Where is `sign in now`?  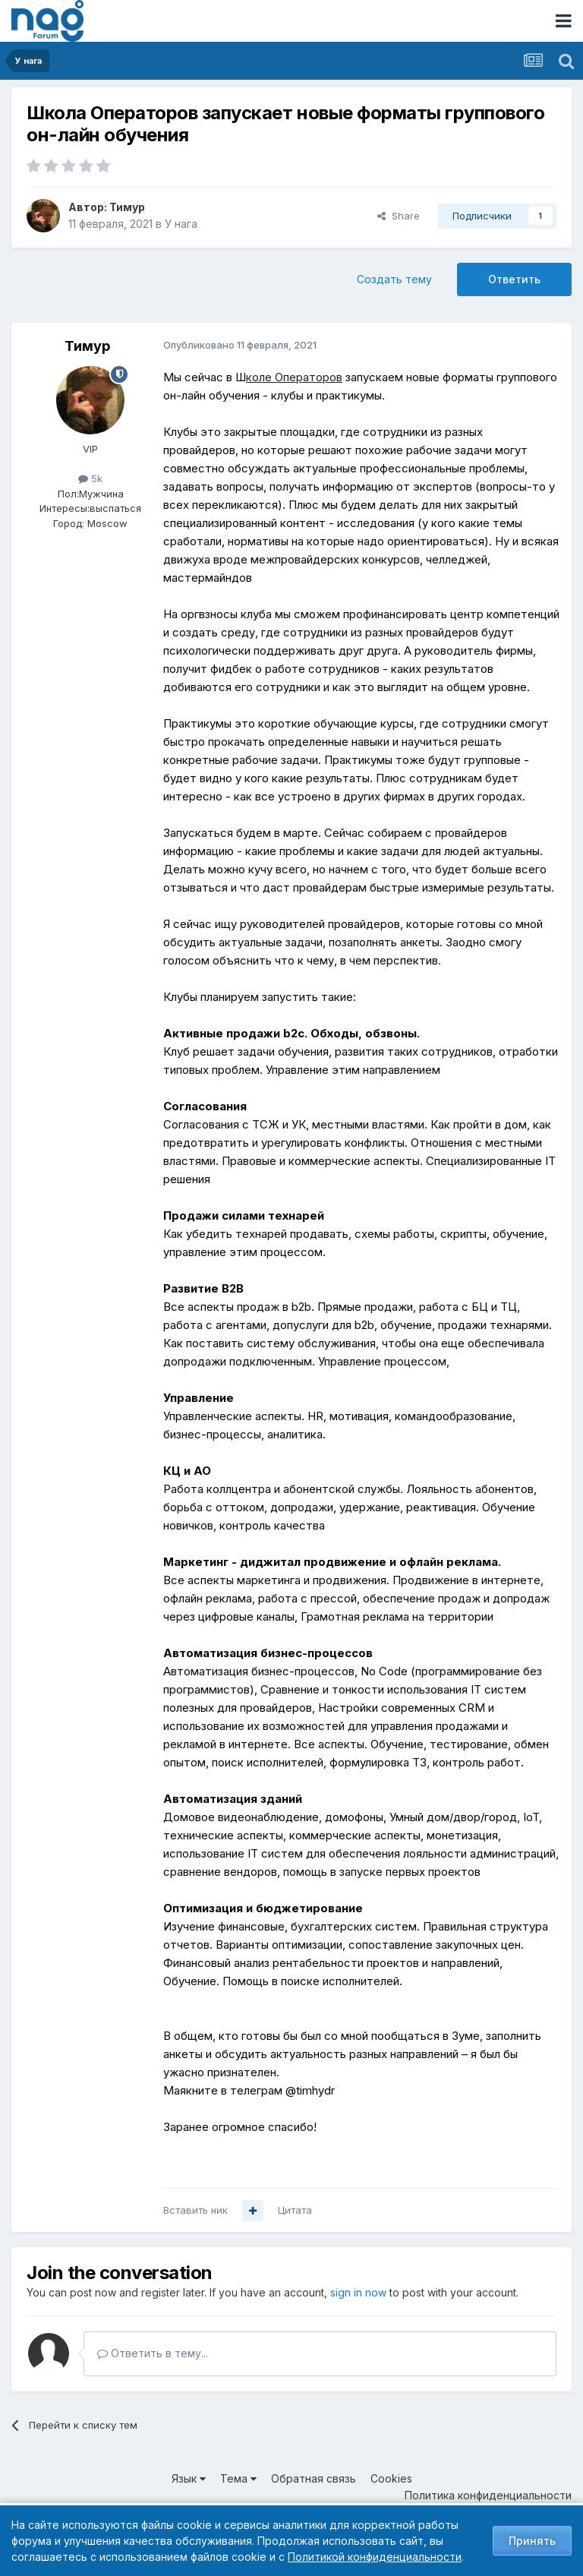 sign in now is located at coordinates (358, 2292).